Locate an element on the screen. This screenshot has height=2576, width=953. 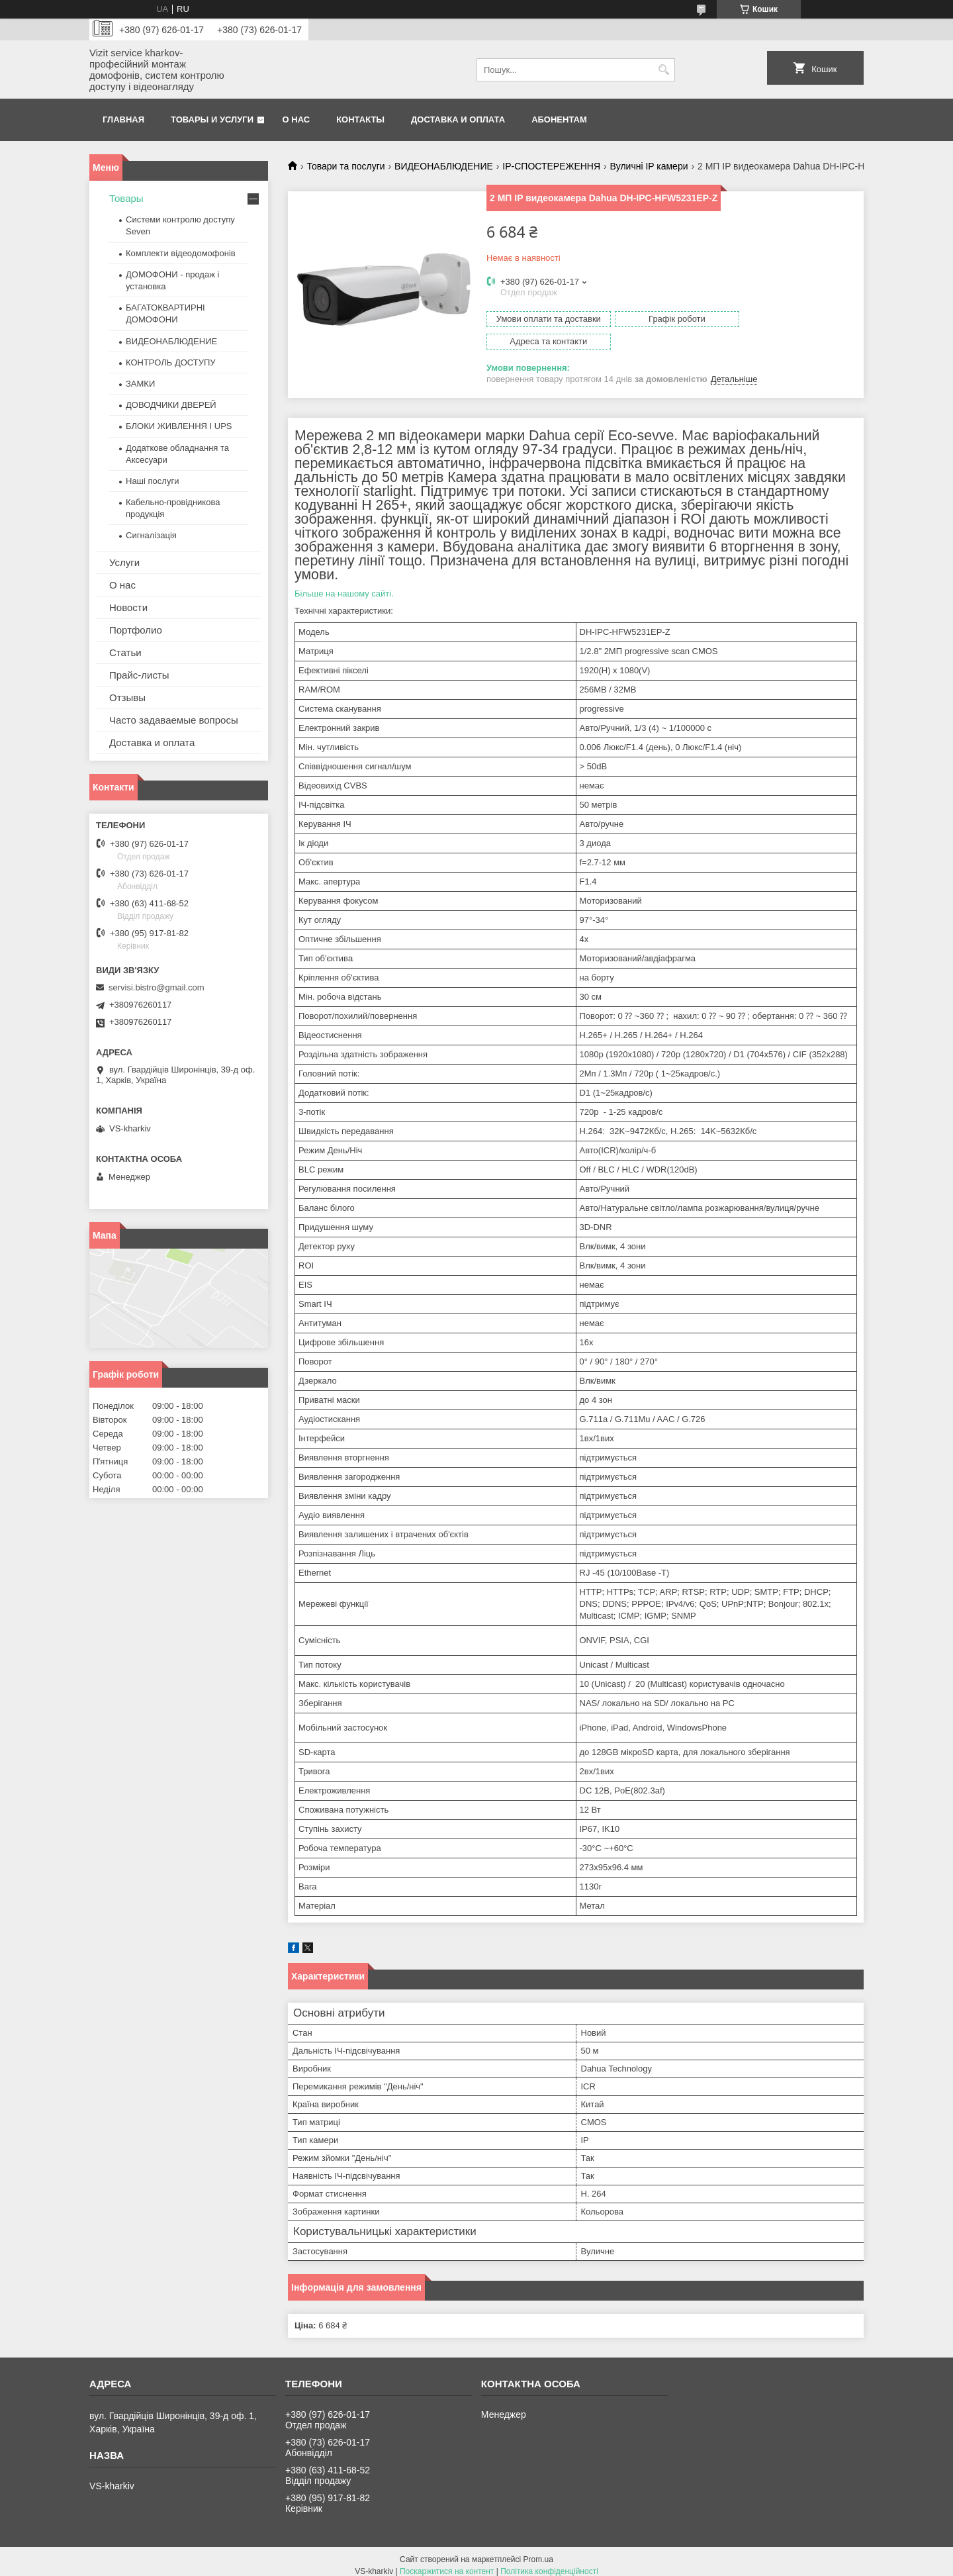
Комплекти відеодомофонів is located at coordinates (181, 253).